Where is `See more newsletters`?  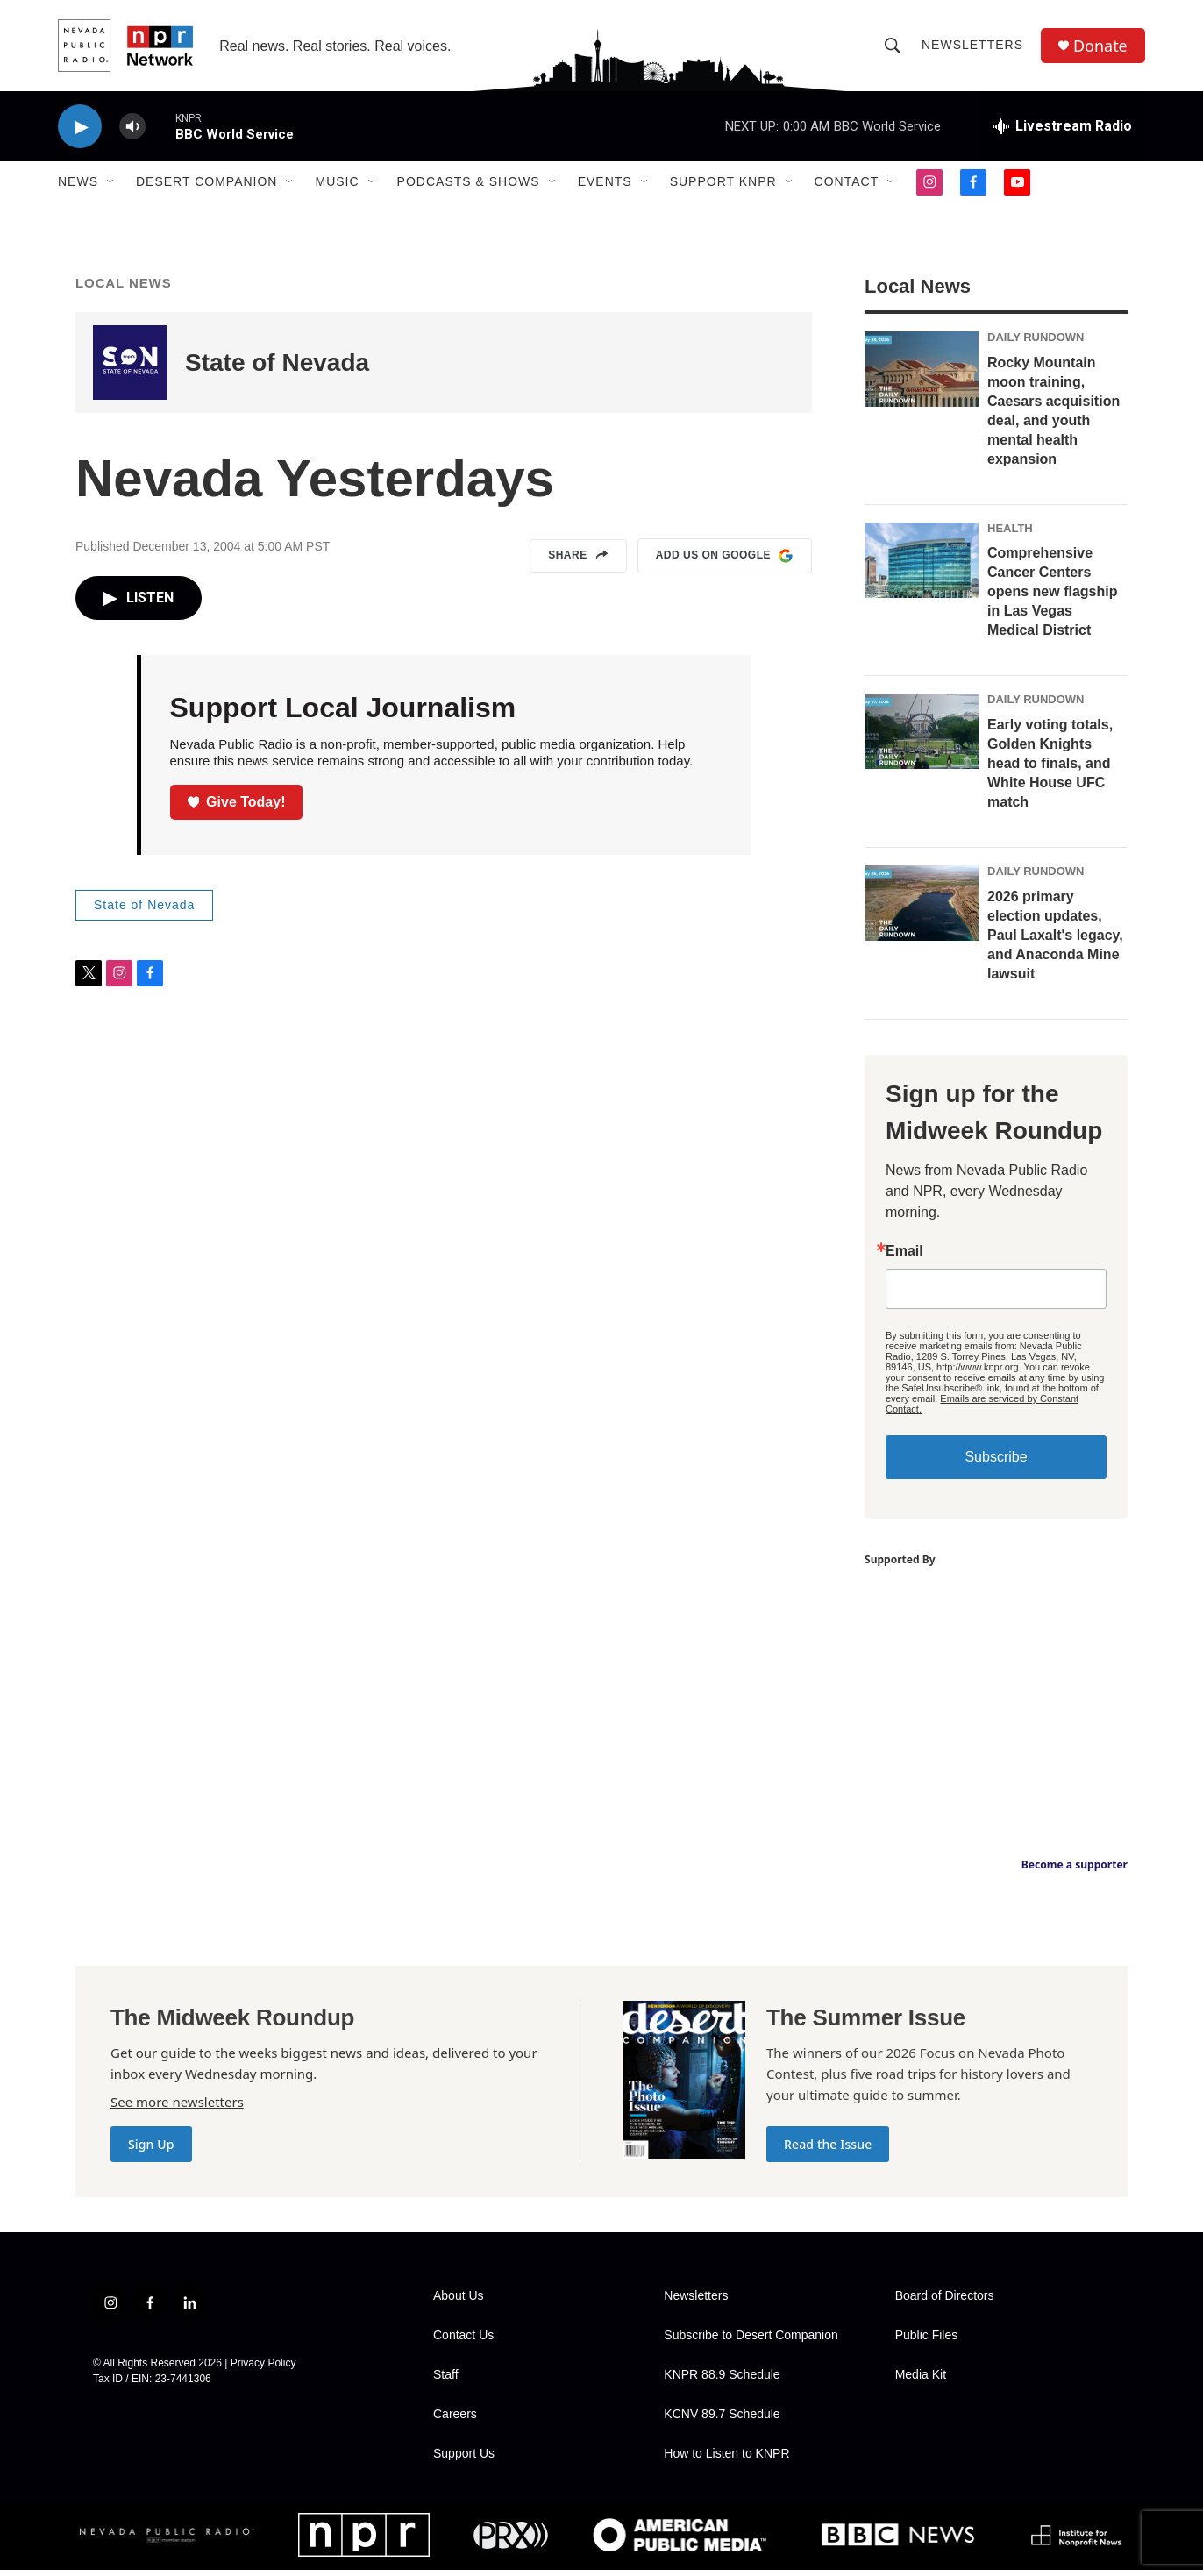
See more newsletters is located at coordinates (177, 2108).